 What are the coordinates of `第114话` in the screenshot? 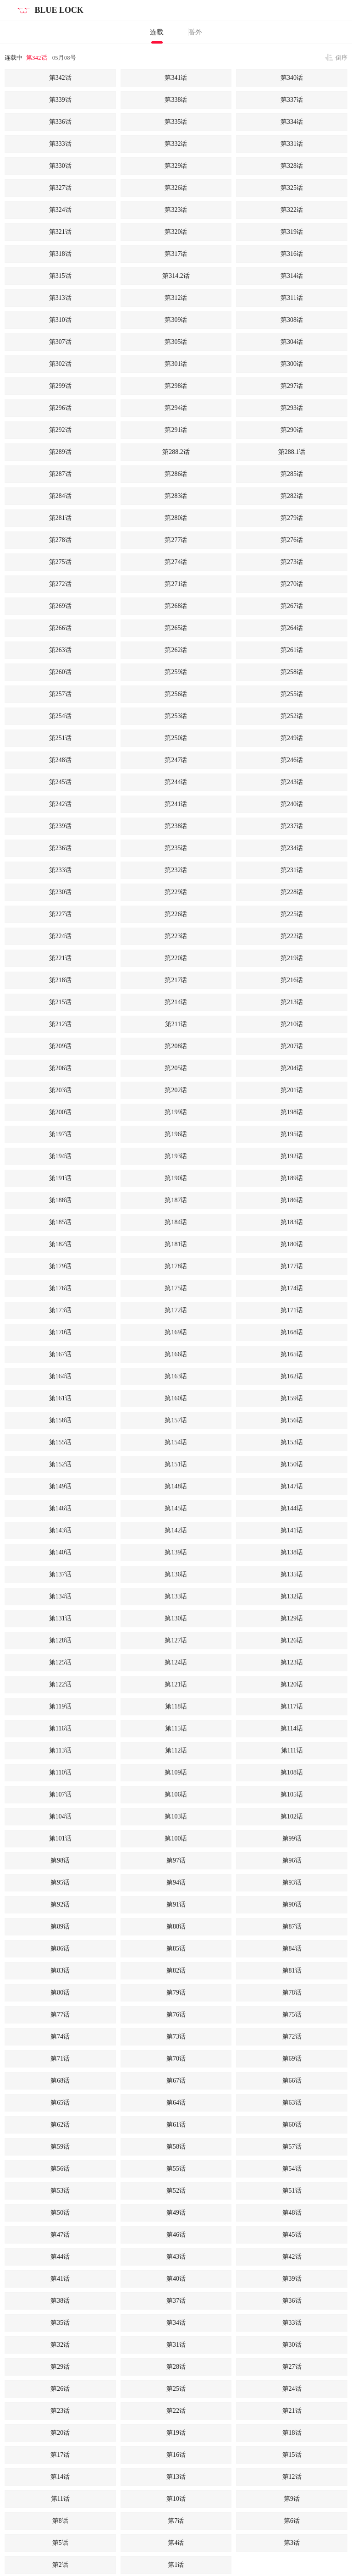 It's located at (291, 1728).